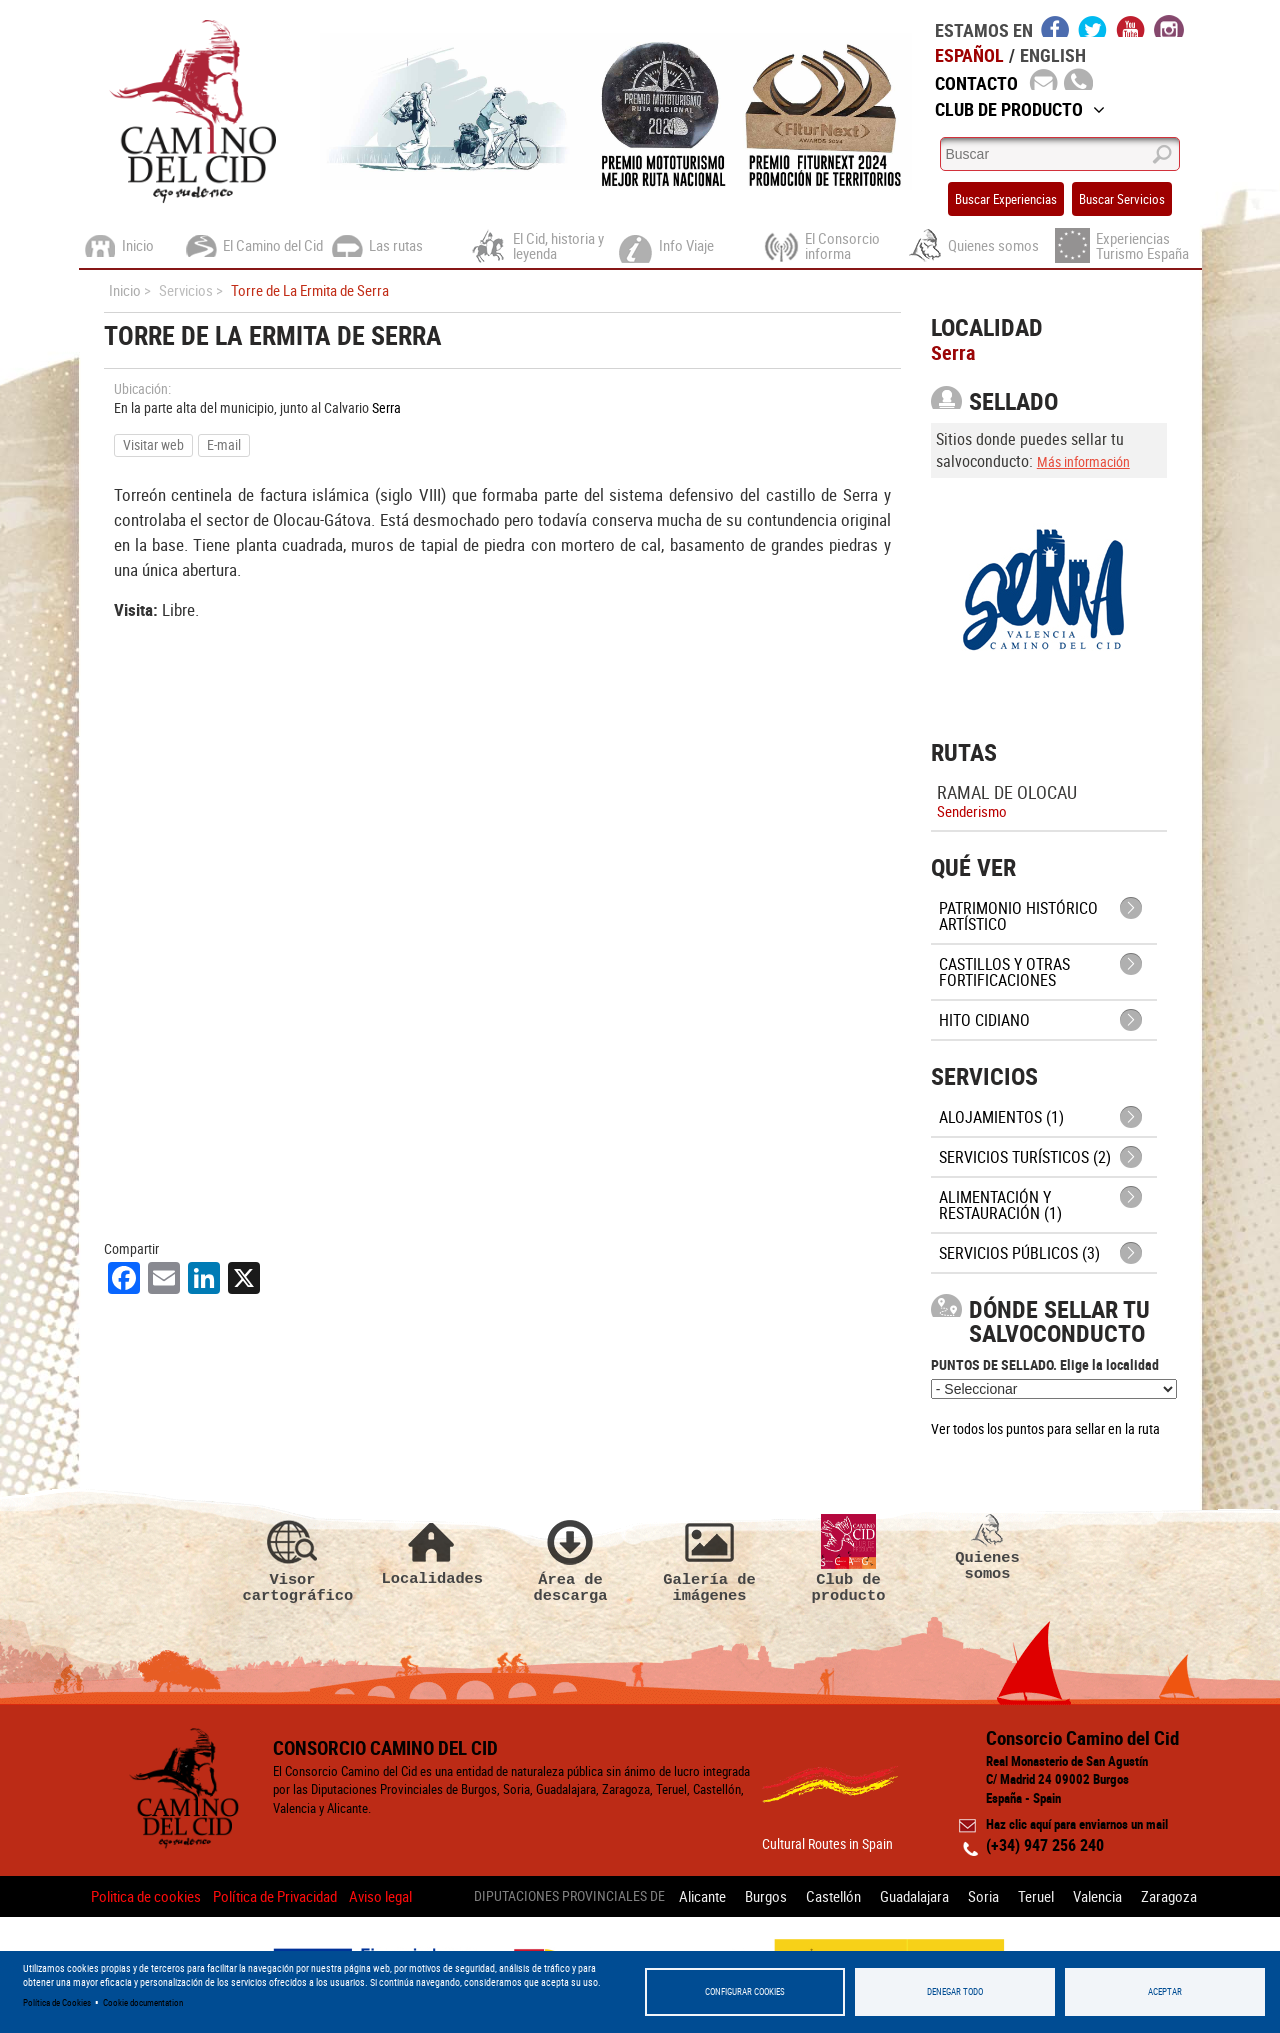  I want to click on Valencia, so click(1097, 1896).